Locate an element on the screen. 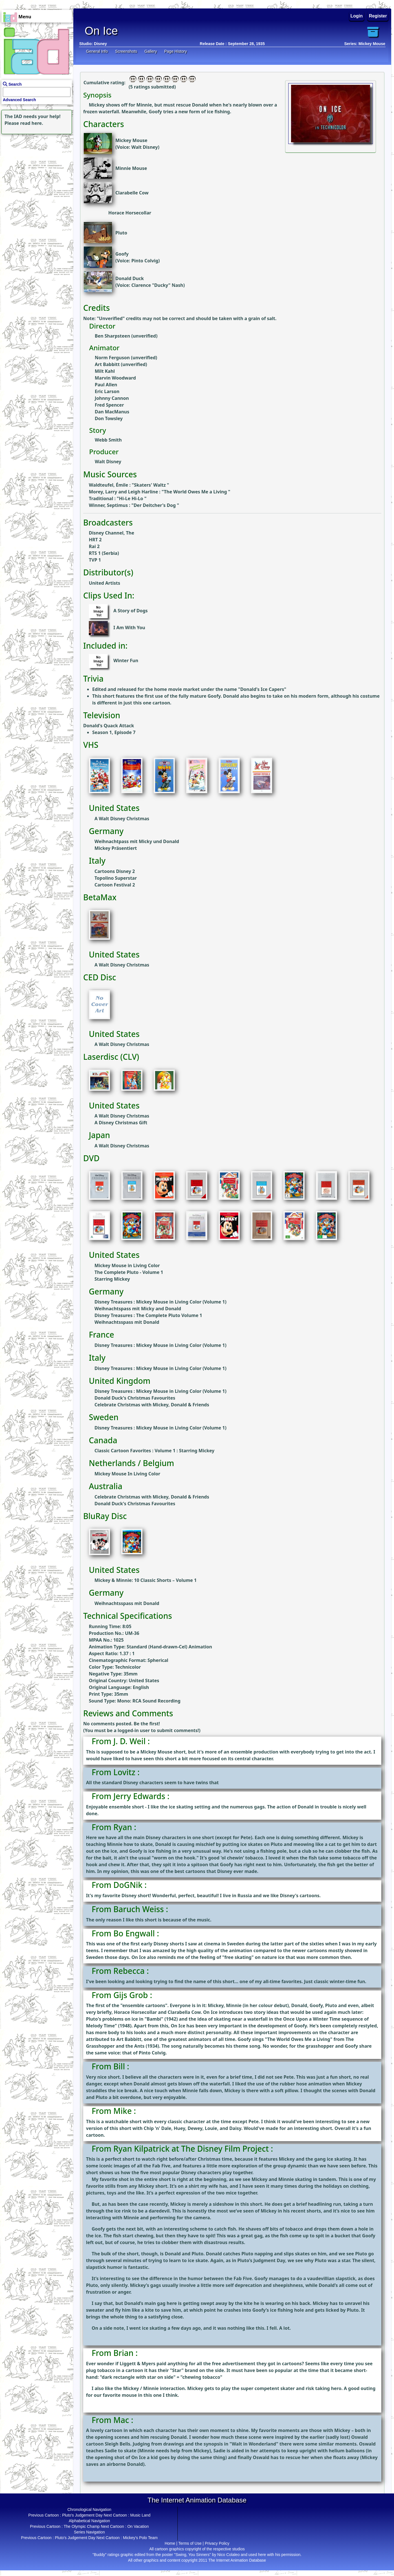 The width and height of the screenshot is (394, 2576). Weihnachtsspass mit Donald is located at coordinates (126, 1322).